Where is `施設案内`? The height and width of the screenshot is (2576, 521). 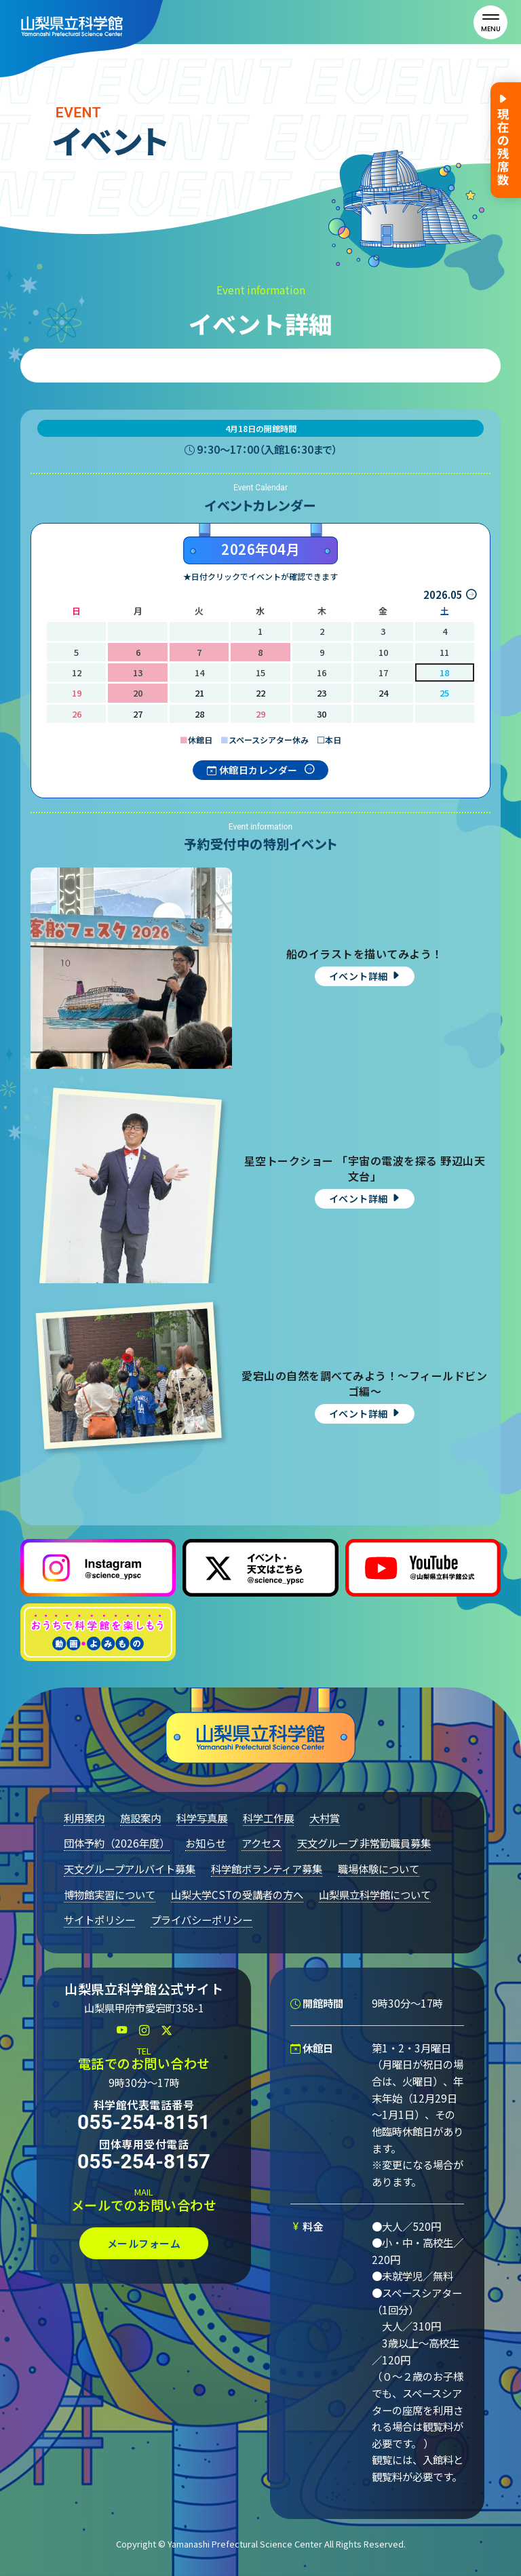 施設案内 is located at coordinates (140, 1817).